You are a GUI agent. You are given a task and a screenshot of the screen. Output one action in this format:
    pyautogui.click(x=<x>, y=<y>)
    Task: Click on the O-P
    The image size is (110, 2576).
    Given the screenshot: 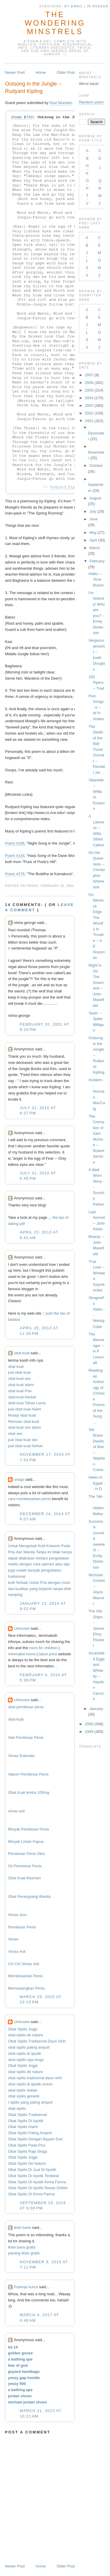 What is the action you would take?
    pyautogui.click(x=87, y=184)
    